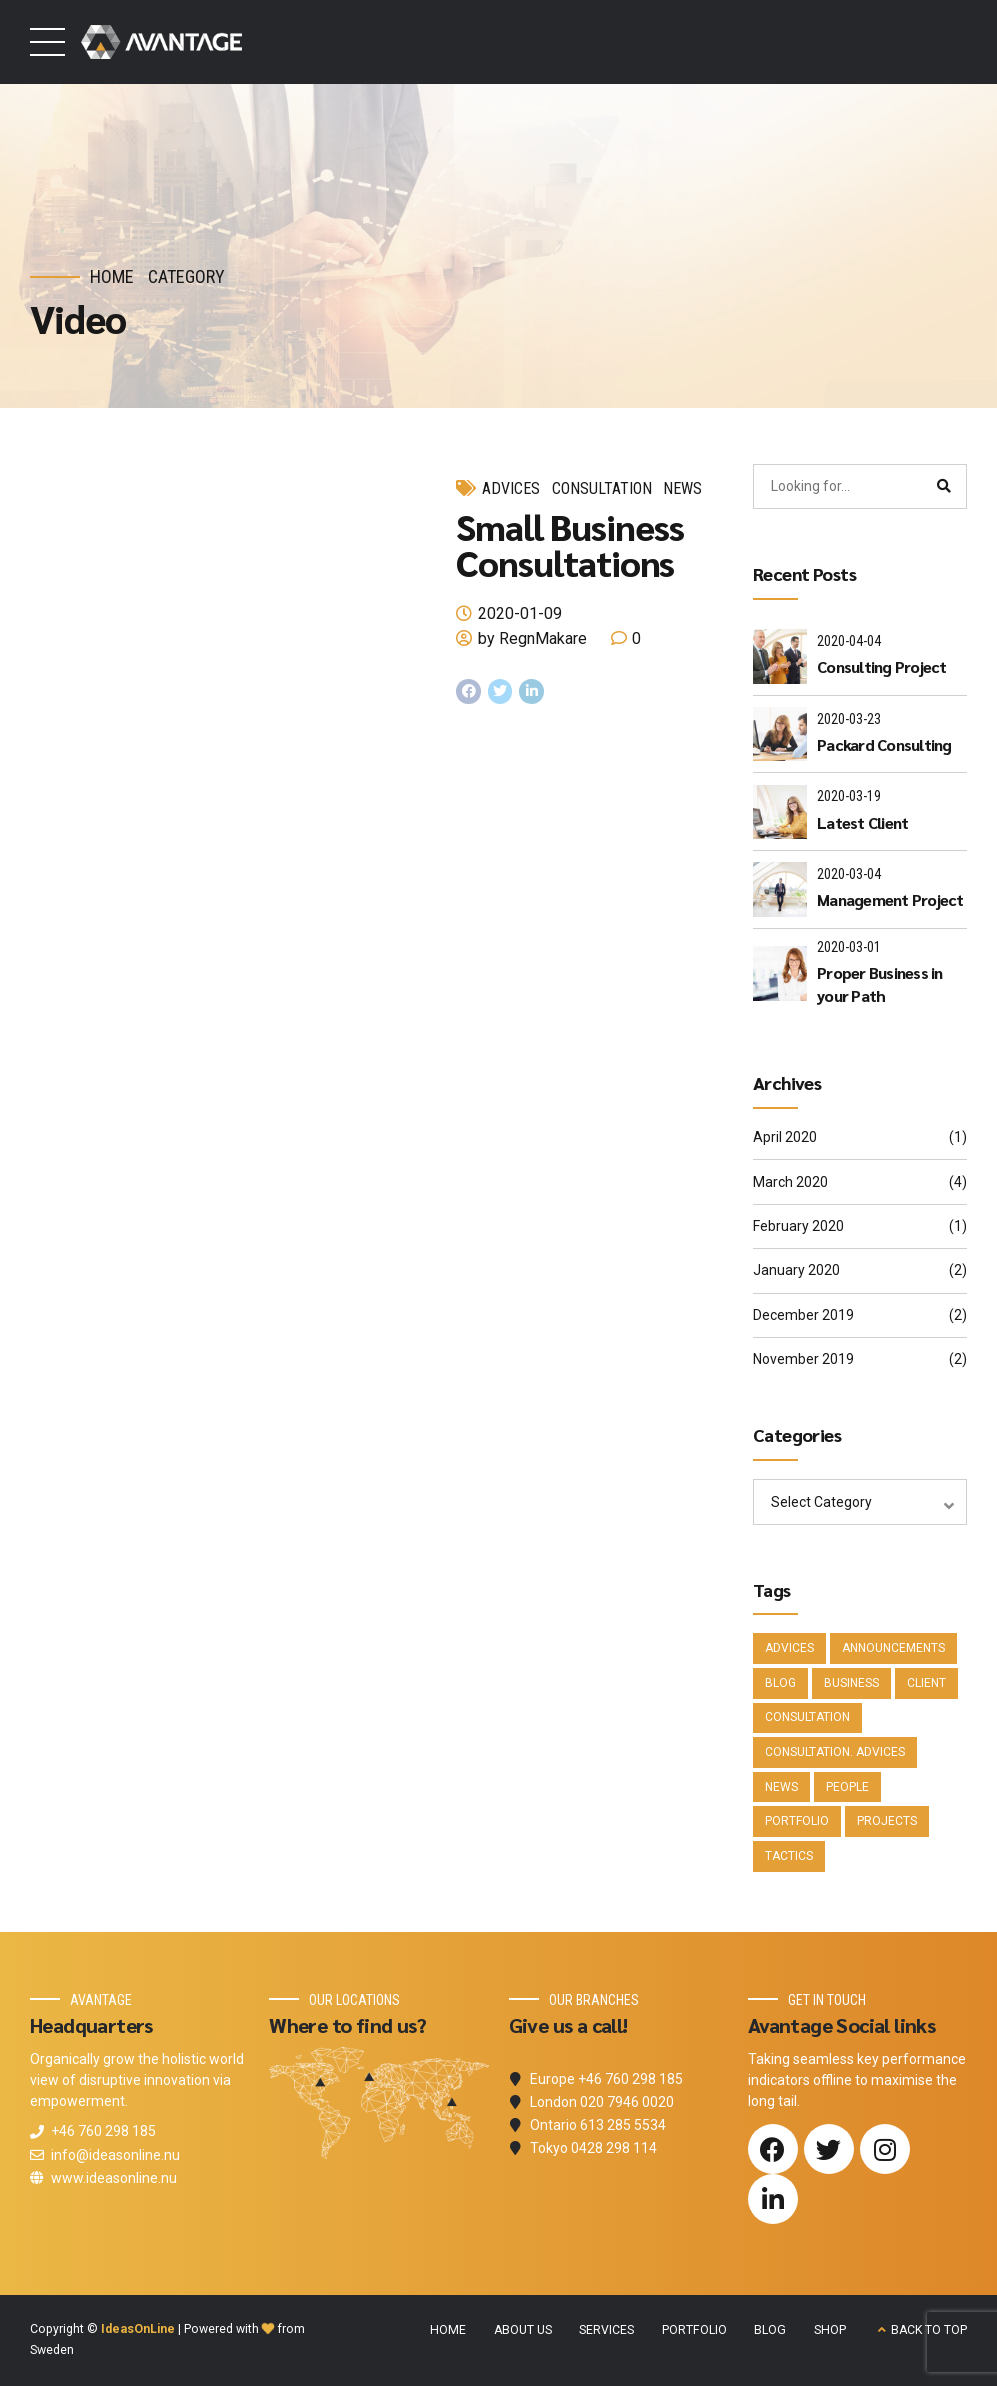  What do you see at coordinates (835, 1752) in the screenshot?
I see `Consultation. Advices [Consultation. Advices (1 item)]` at bounding box center [835, 1752].